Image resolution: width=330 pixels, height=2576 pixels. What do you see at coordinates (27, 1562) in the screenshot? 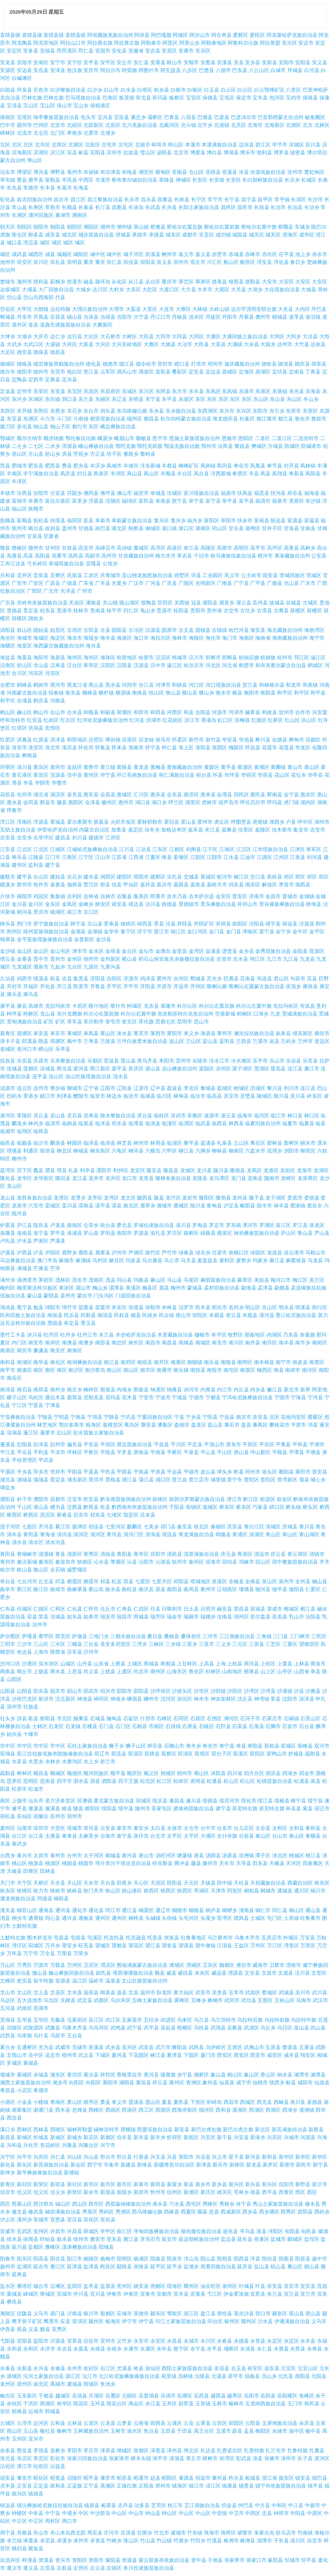
I see `秦汉新城` at bounding box center [27, 1562].